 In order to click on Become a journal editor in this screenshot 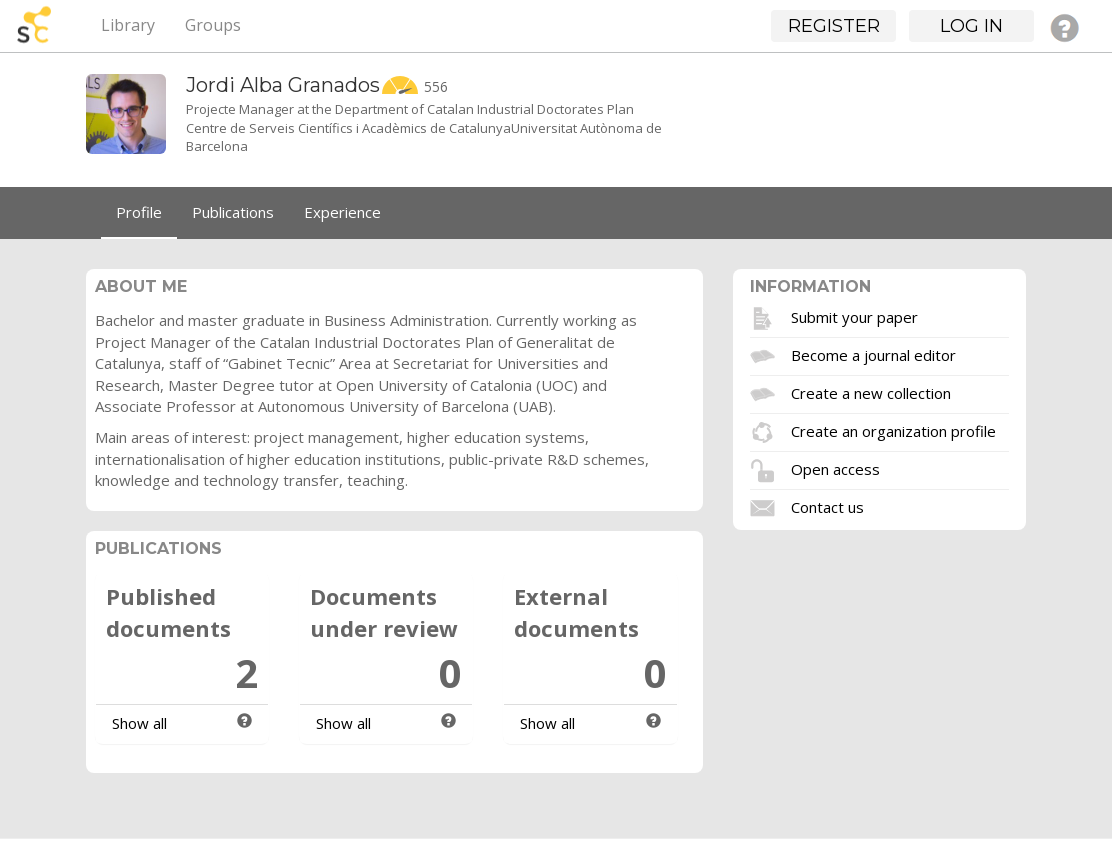, I will do `click(873, 355)`.